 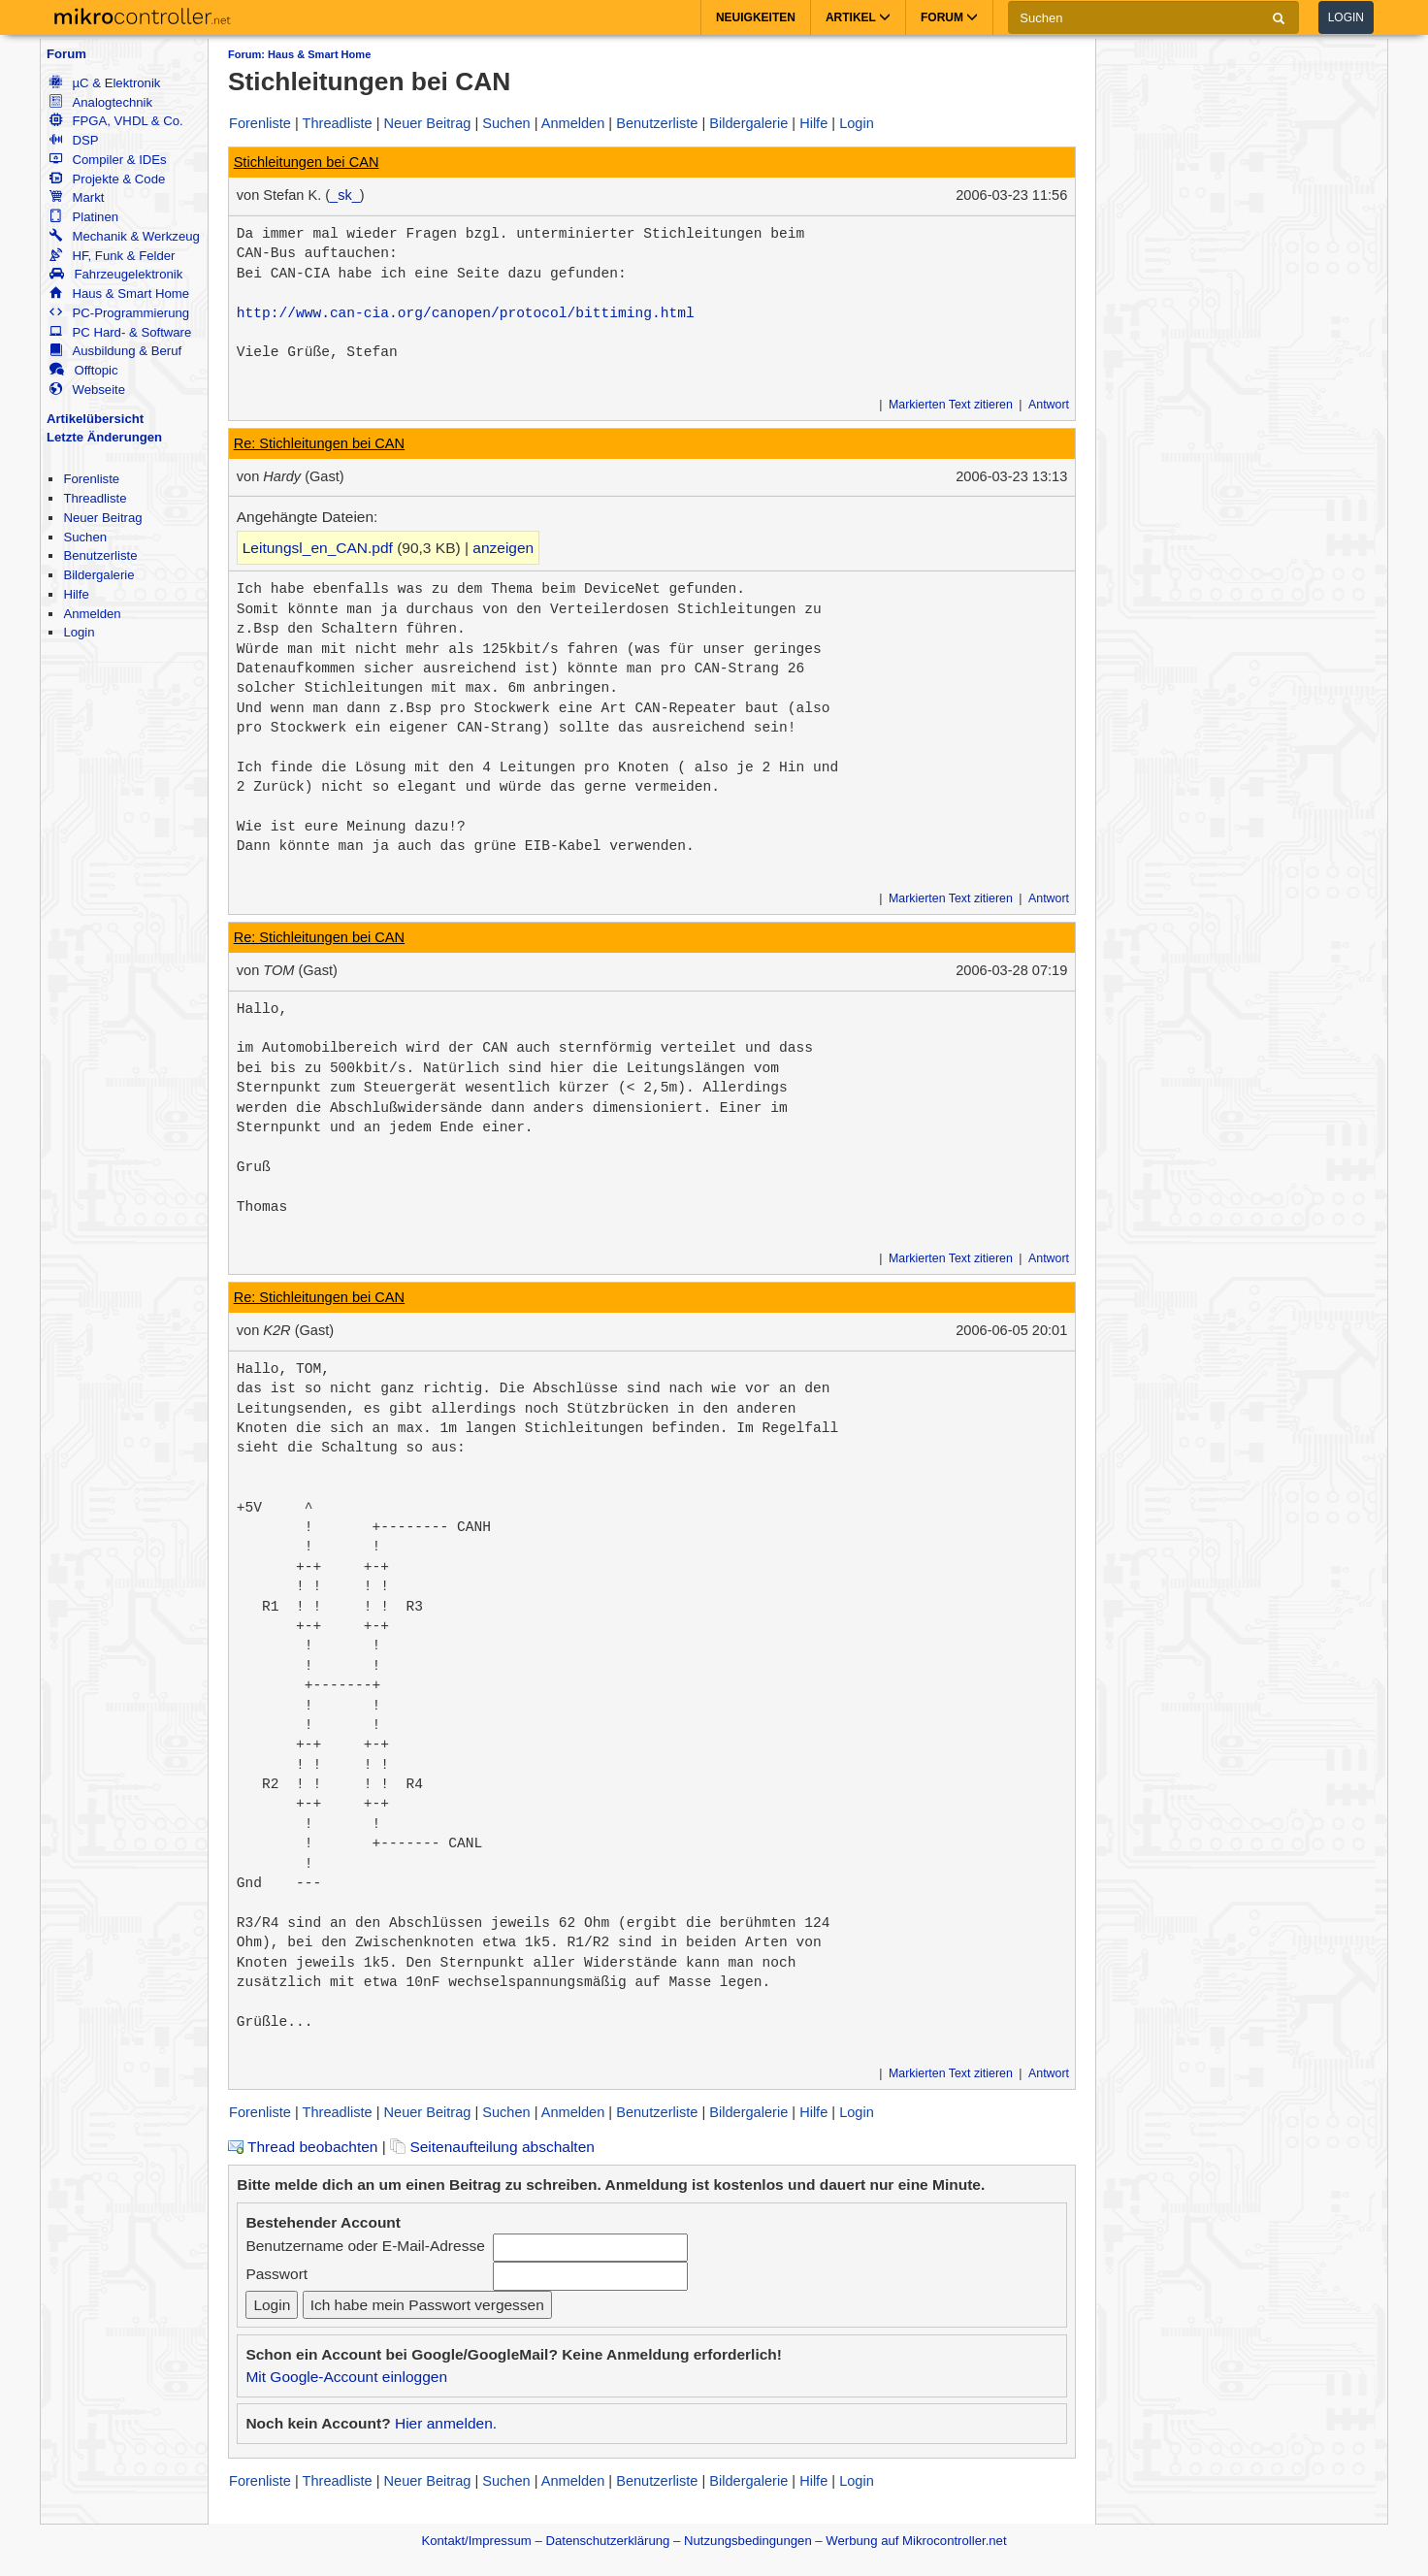 I want to click on Forenliste, so click(x=91, y=479).